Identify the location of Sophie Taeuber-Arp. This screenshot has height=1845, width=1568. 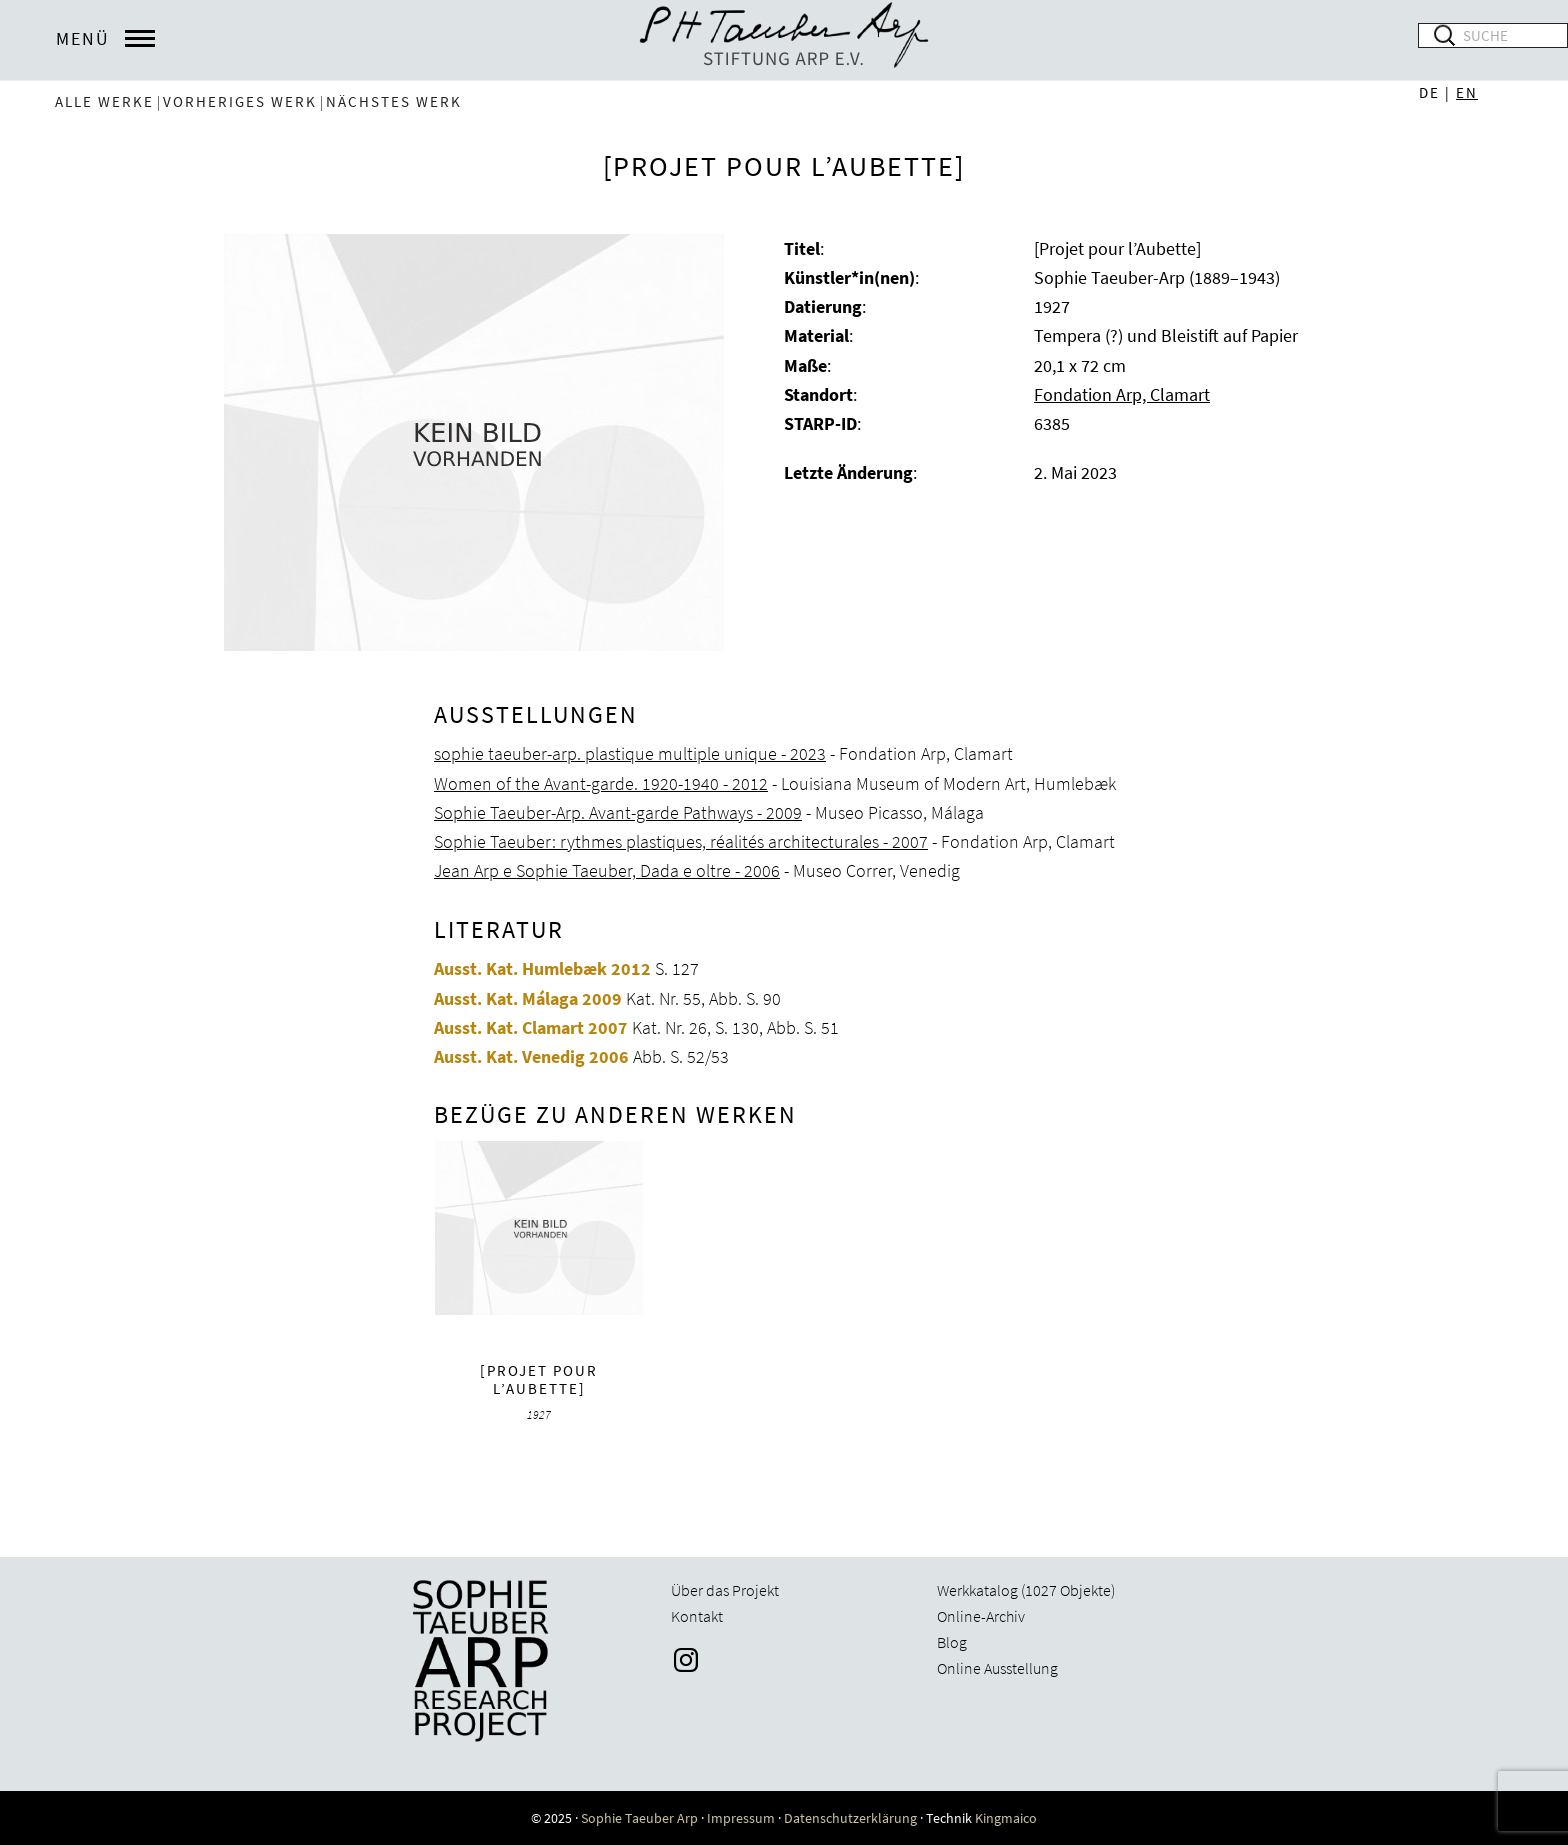
(784, 40).